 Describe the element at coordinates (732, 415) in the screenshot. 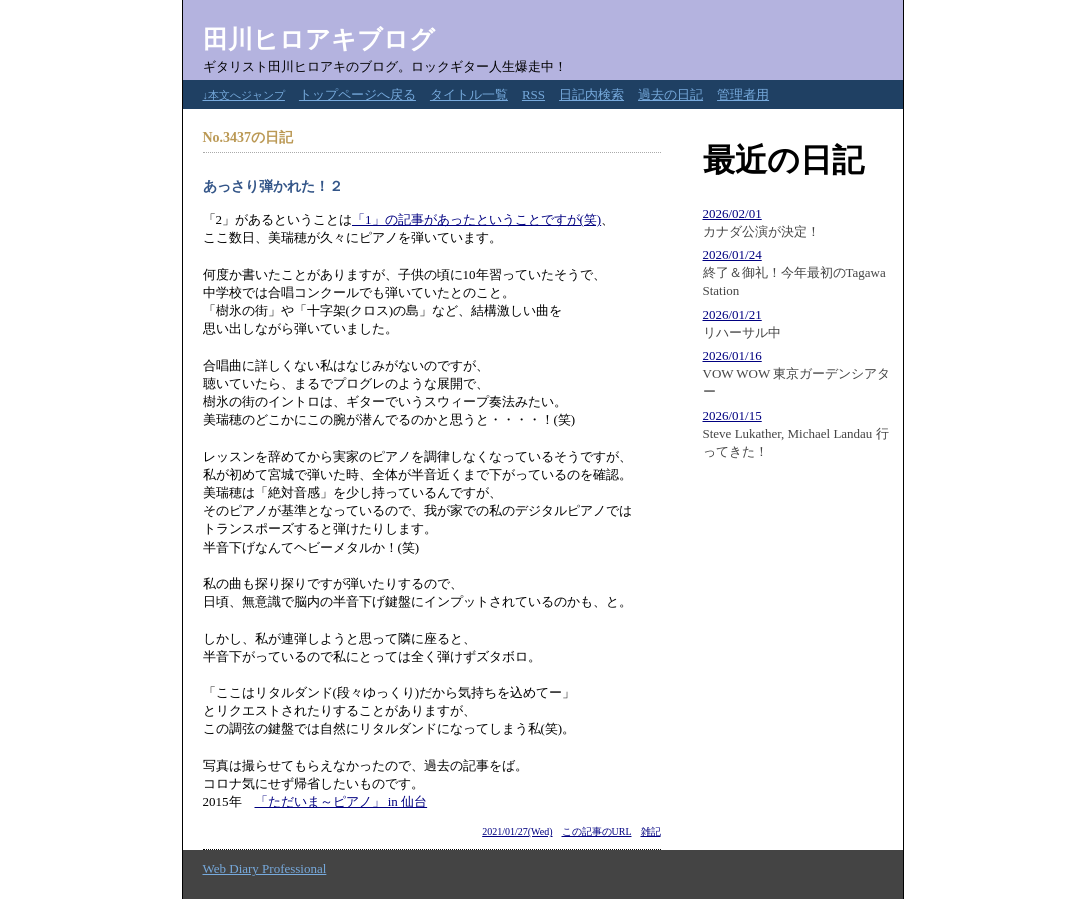

I see `2026/01/15` at that location.